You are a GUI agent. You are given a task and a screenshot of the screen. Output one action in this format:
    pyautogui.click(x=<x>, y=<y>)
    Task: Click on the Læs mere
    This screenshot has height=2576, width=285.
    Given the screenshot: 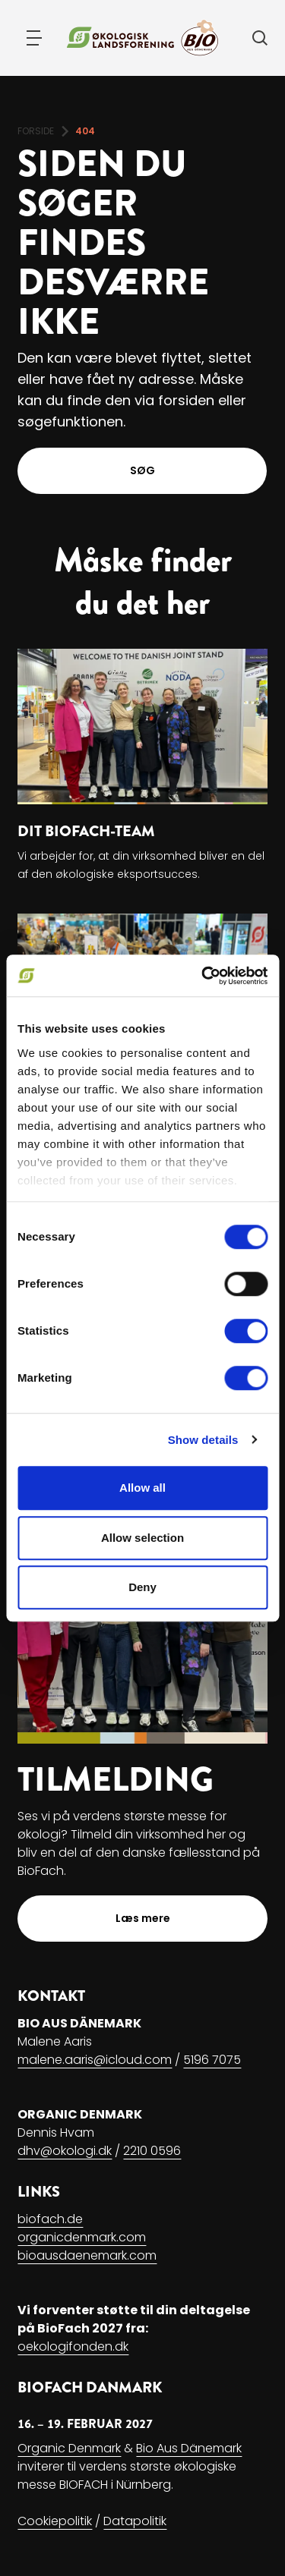 What is the action you would take?
    pyautogui.click(x=143, y=1918)
    